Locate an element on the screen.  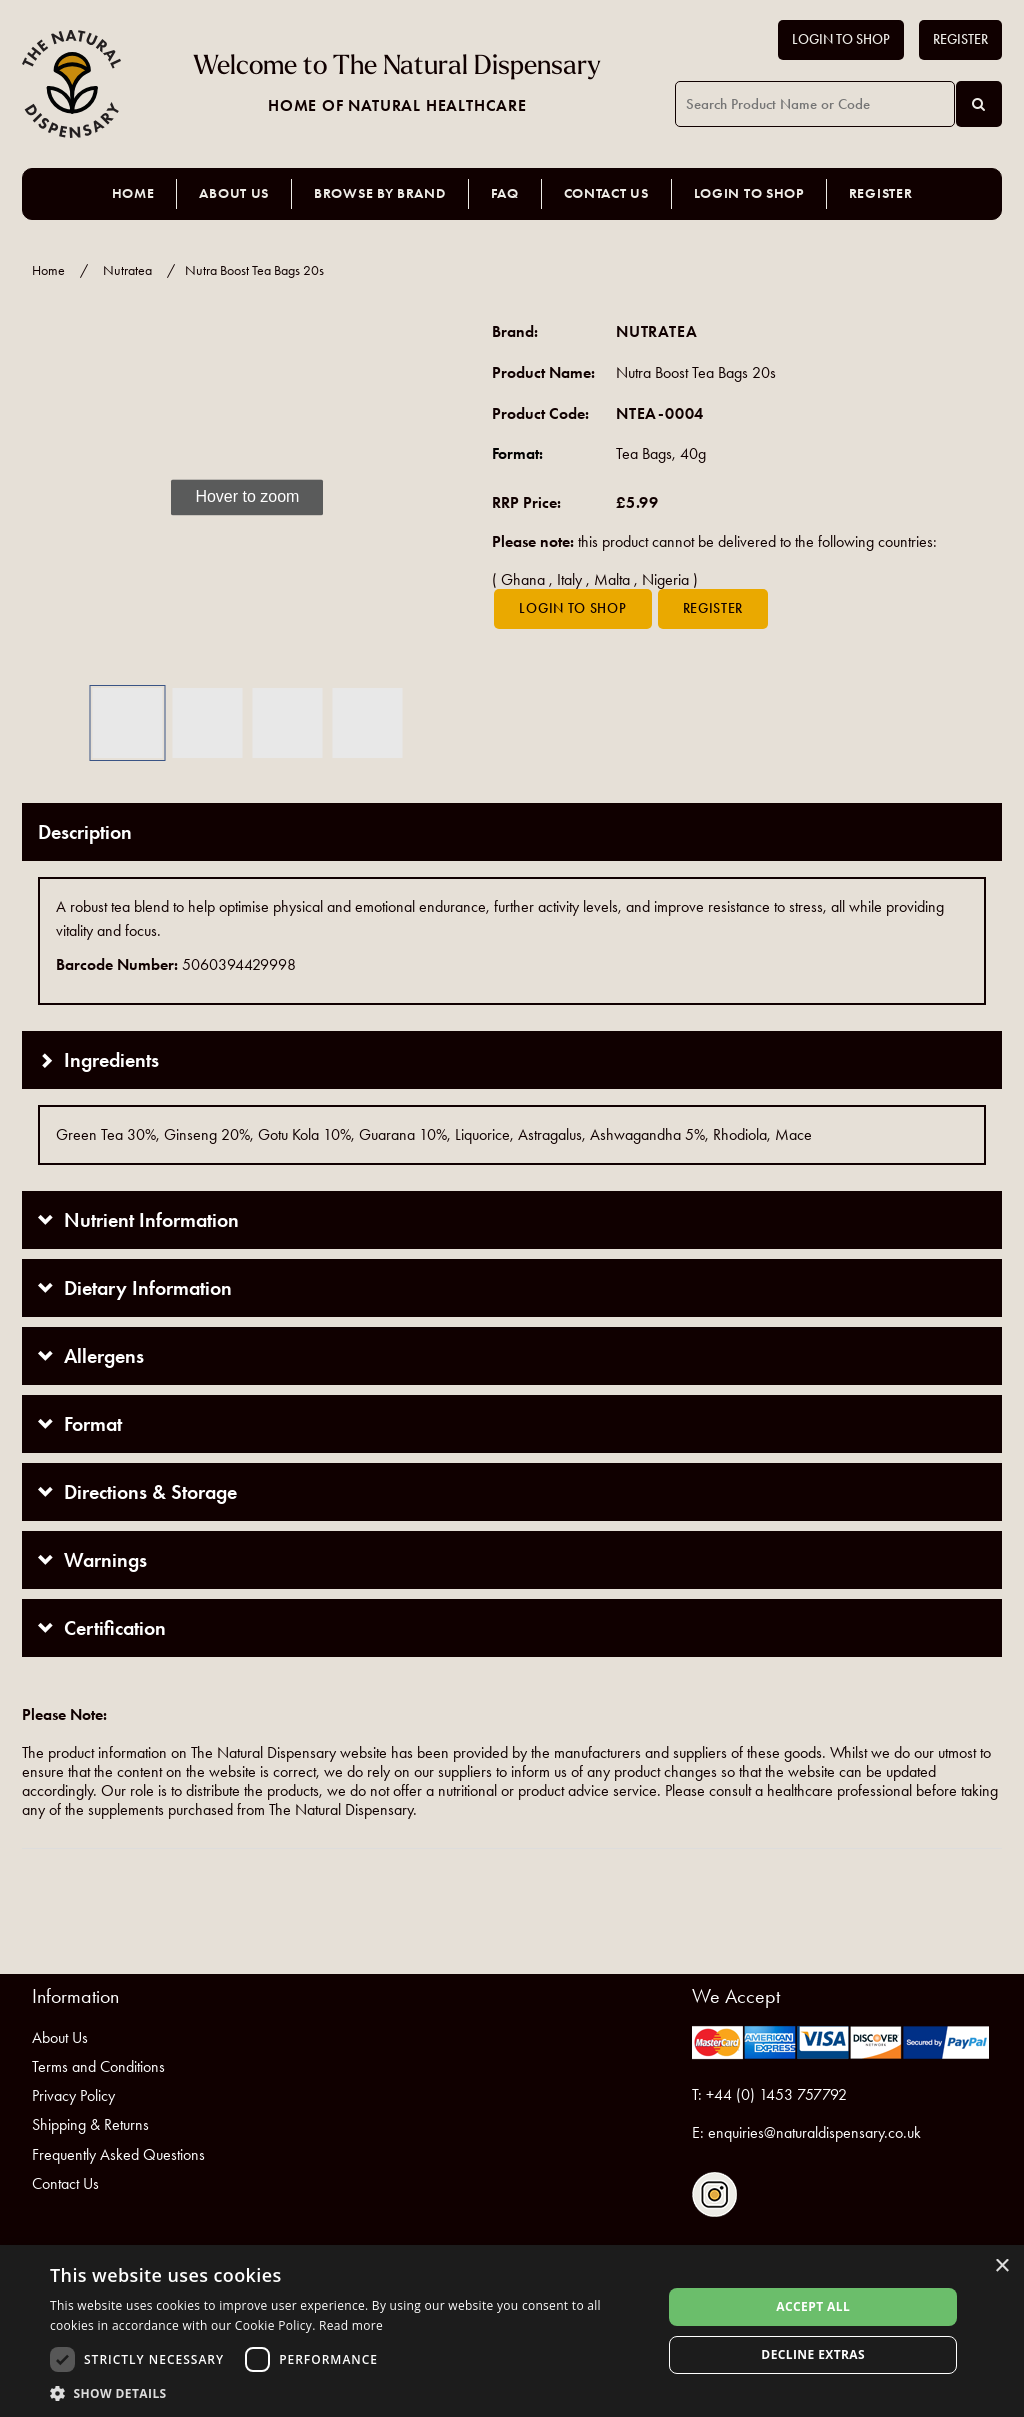
Home is located at coordinates (133, 193).